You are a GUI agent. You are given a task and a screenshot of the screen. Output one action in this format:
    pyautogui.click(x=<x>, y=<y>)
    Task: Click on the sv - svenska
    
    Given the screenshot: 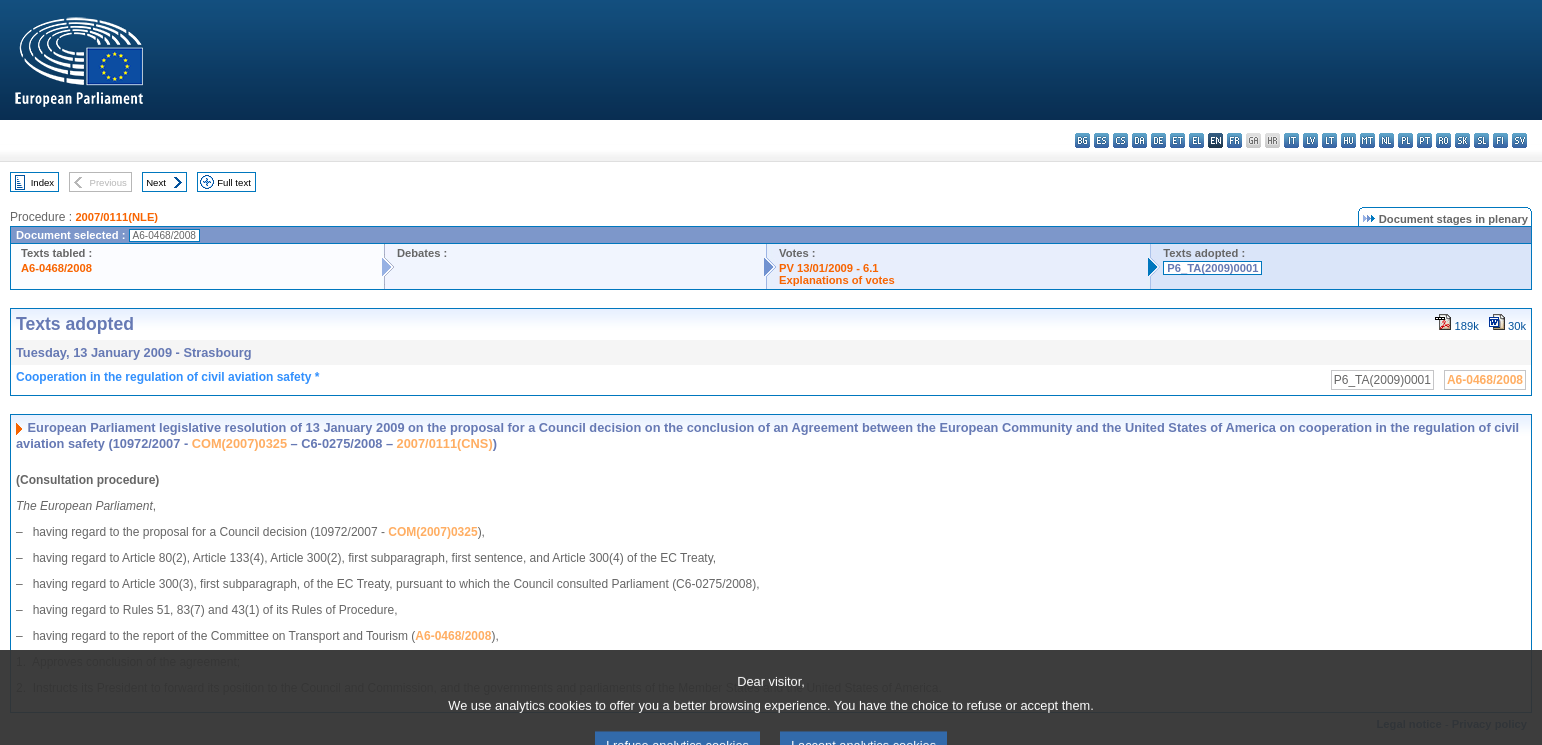 What is the action you would take?
    pyautogui.click(x=1519, y=140)
    